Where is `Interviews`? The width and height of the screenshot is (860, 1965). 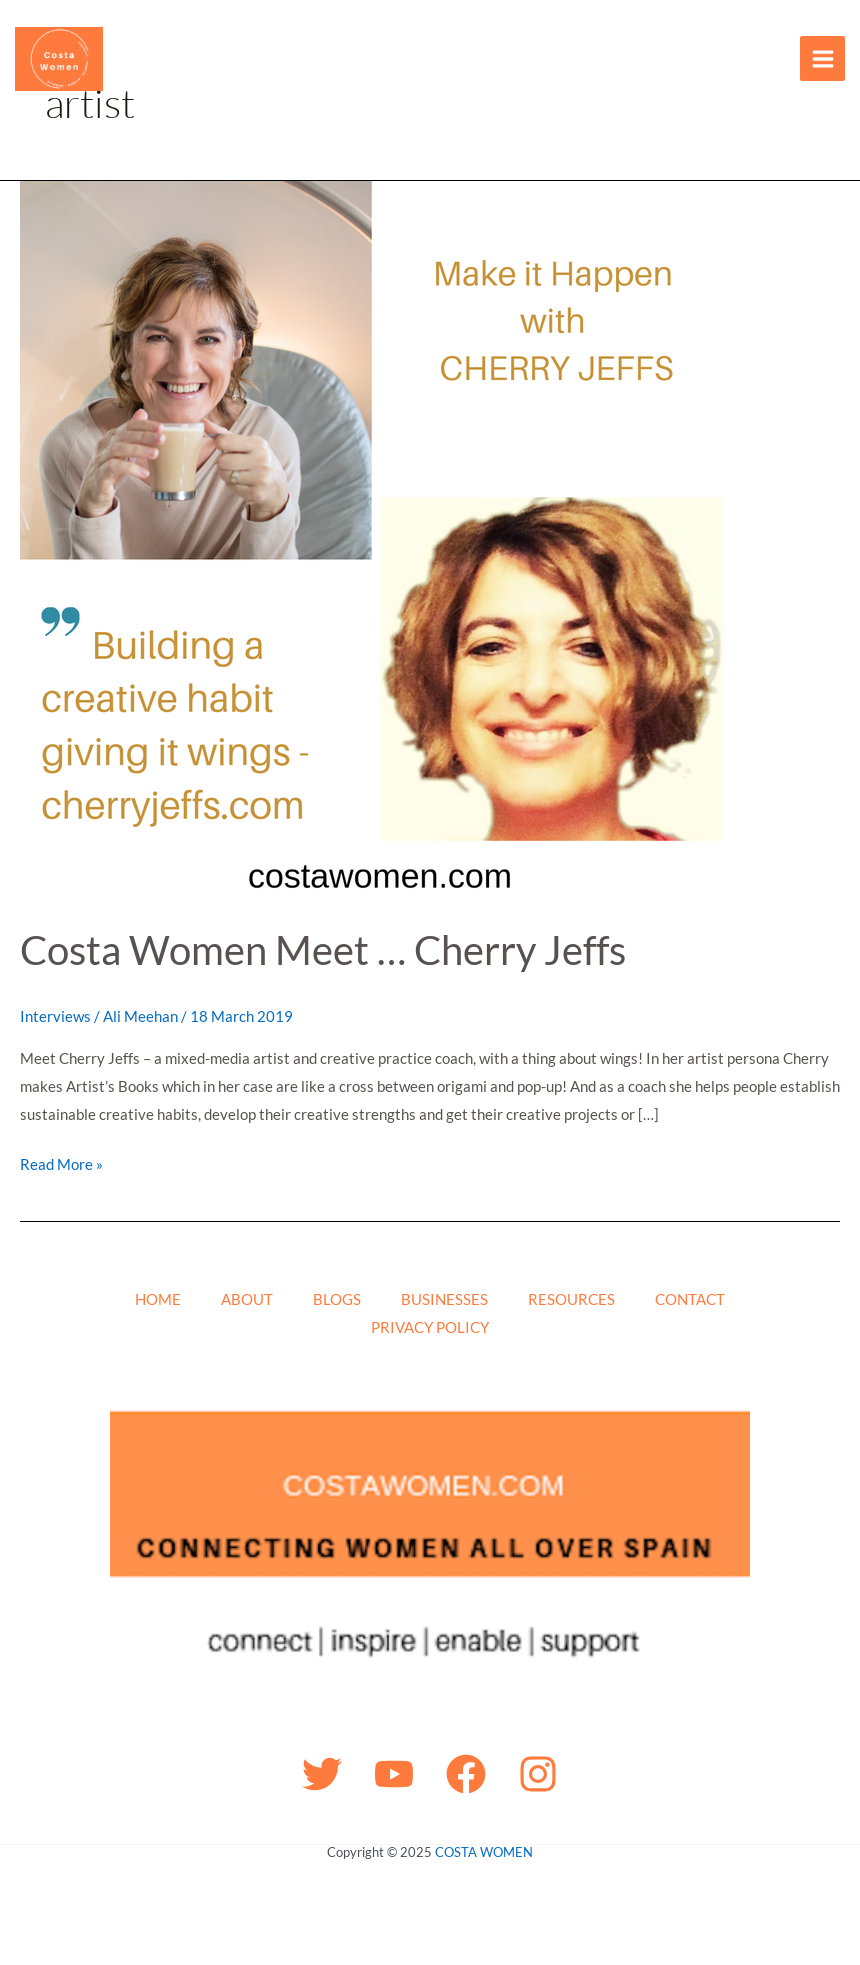
Interviews is located at coordinates (55, 1016).